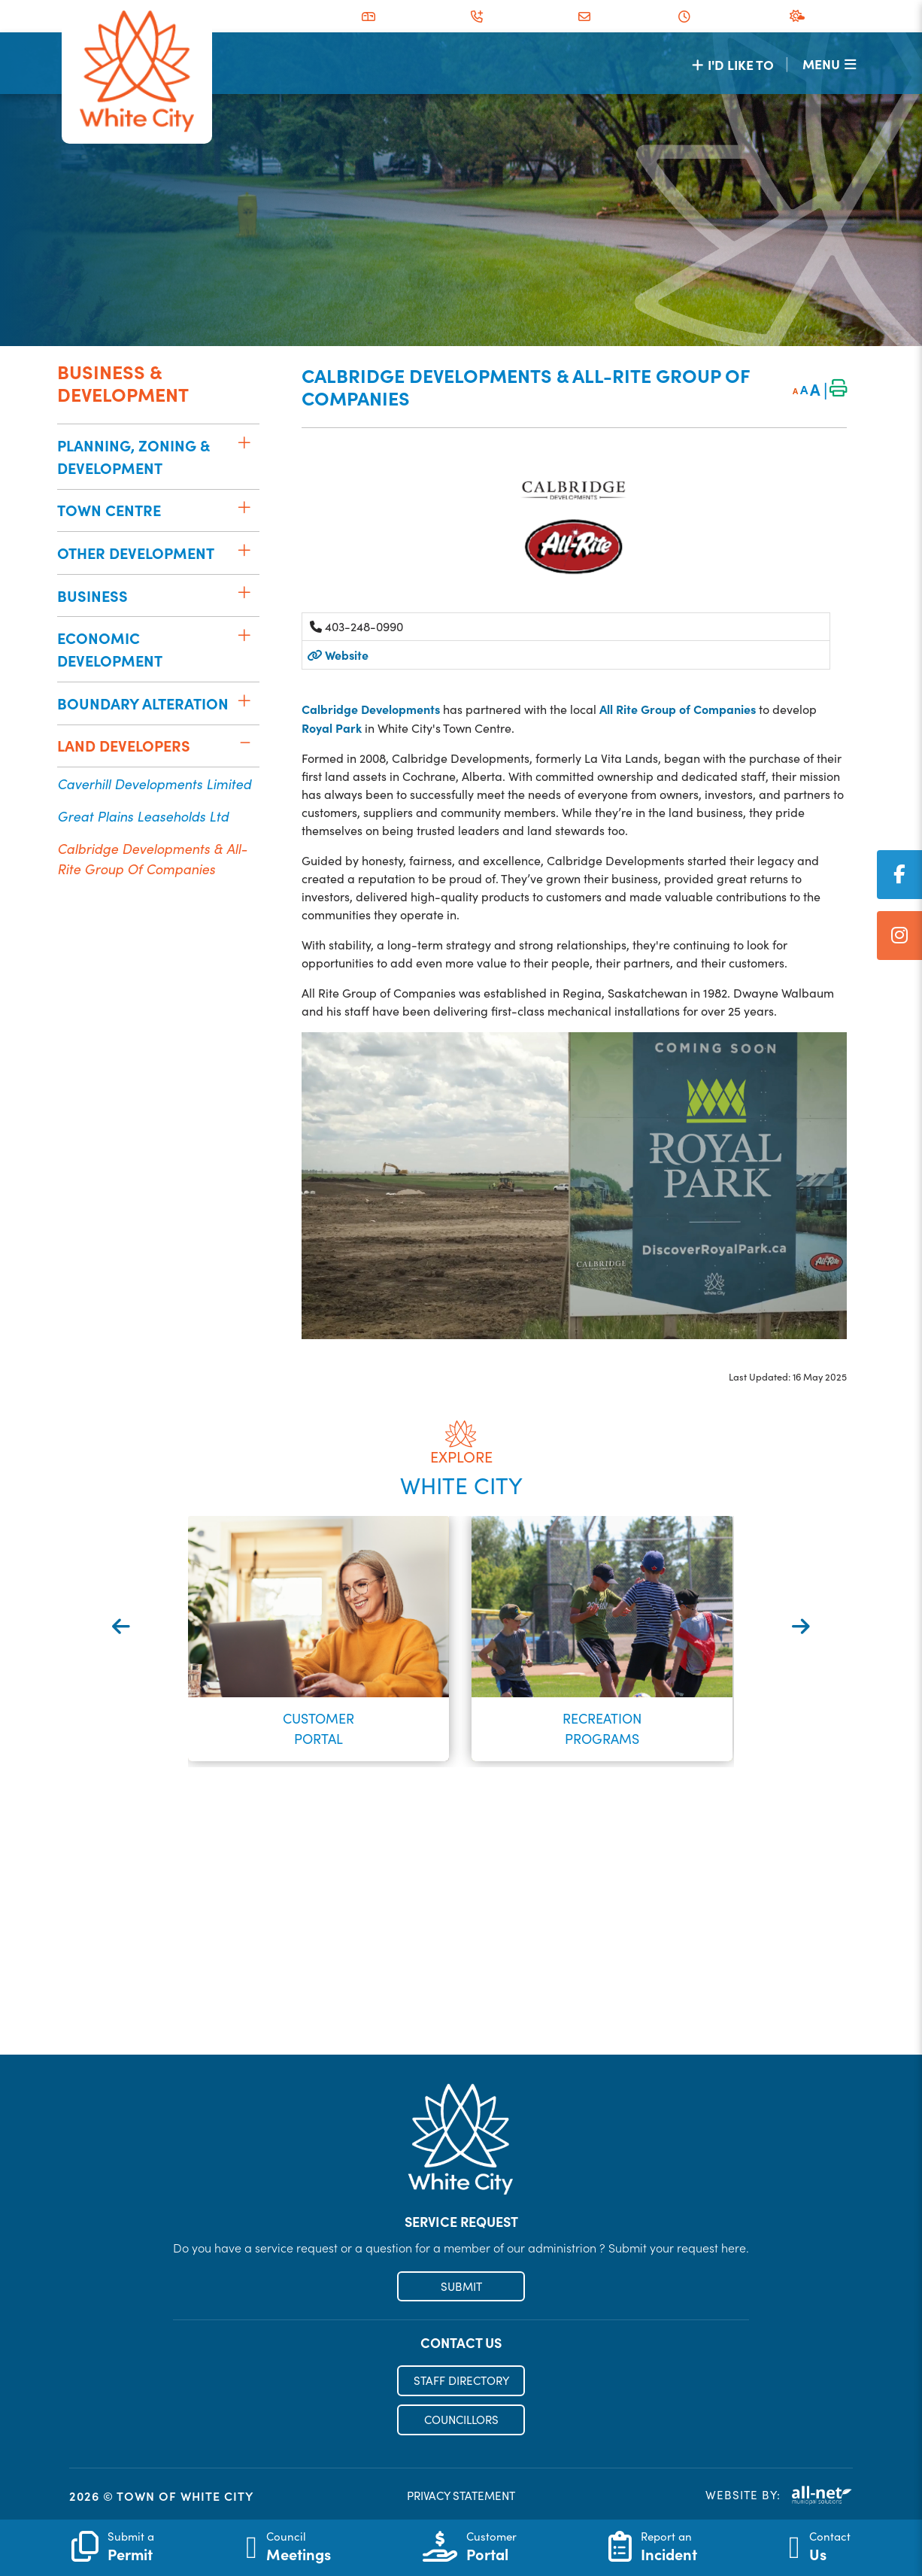  Describe the element at coordinates (109, 648) in the screenshot. I see `Economic Development [menuitem]` at that location.